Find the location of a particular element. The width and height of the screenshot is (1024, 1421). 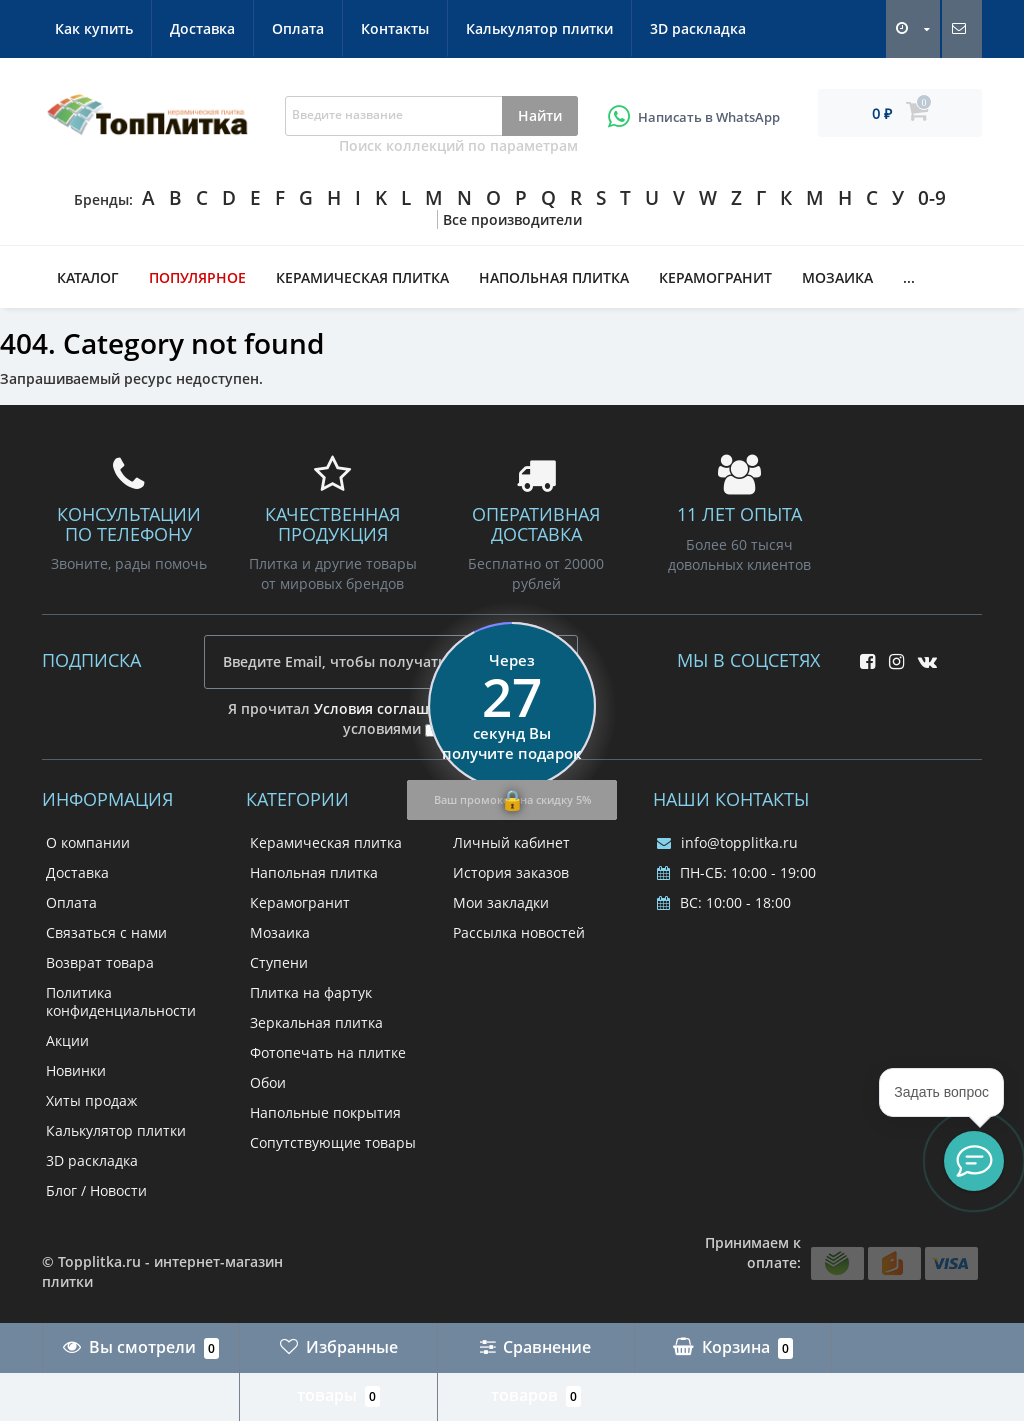

Блог / Новости is located at coordinates (96, 1190).